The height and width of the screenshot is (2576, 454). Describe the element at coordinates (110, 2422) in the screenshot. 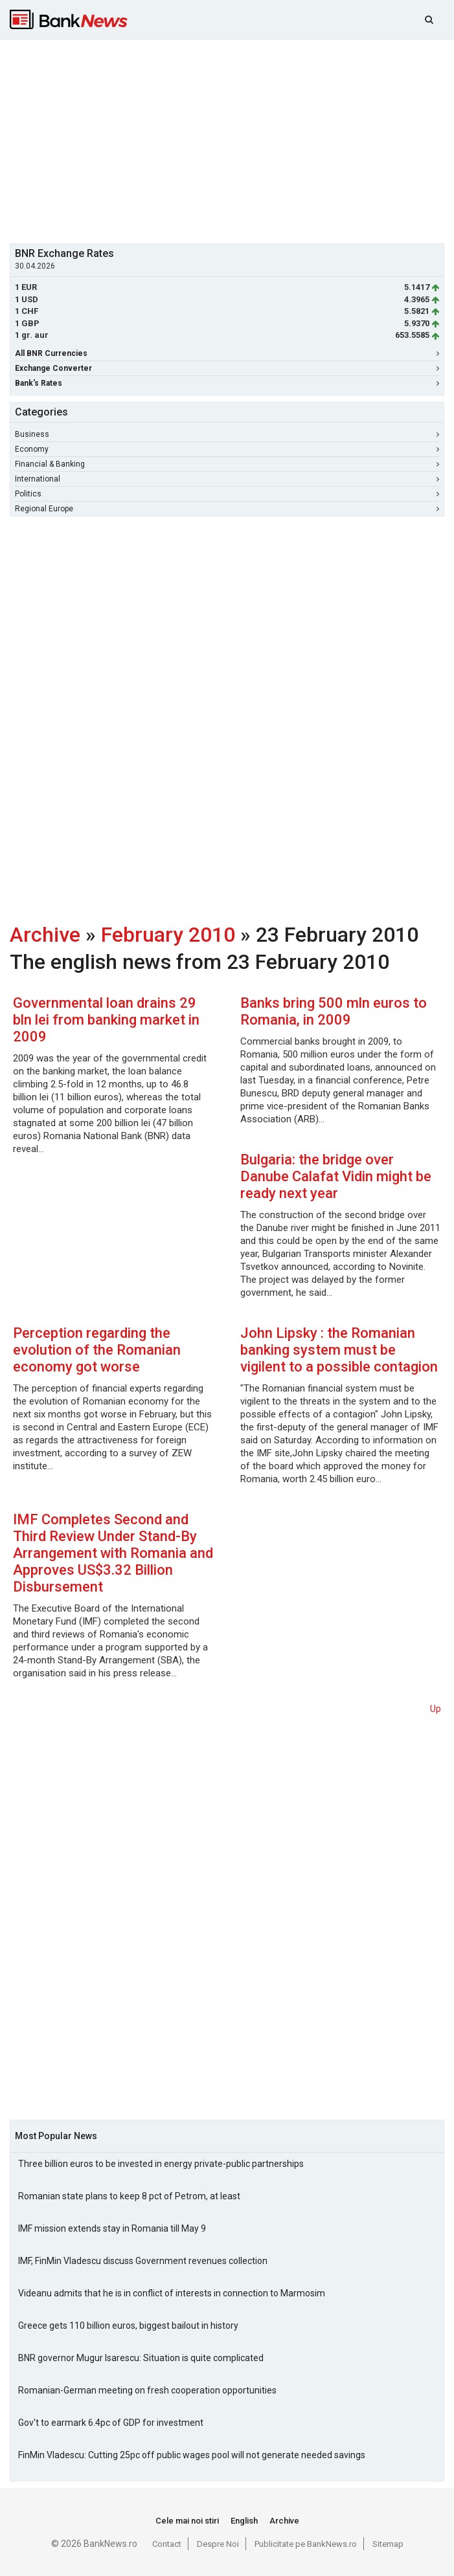

I see `Gov't to earmark 6.4pc of GDP for investment` at that location.